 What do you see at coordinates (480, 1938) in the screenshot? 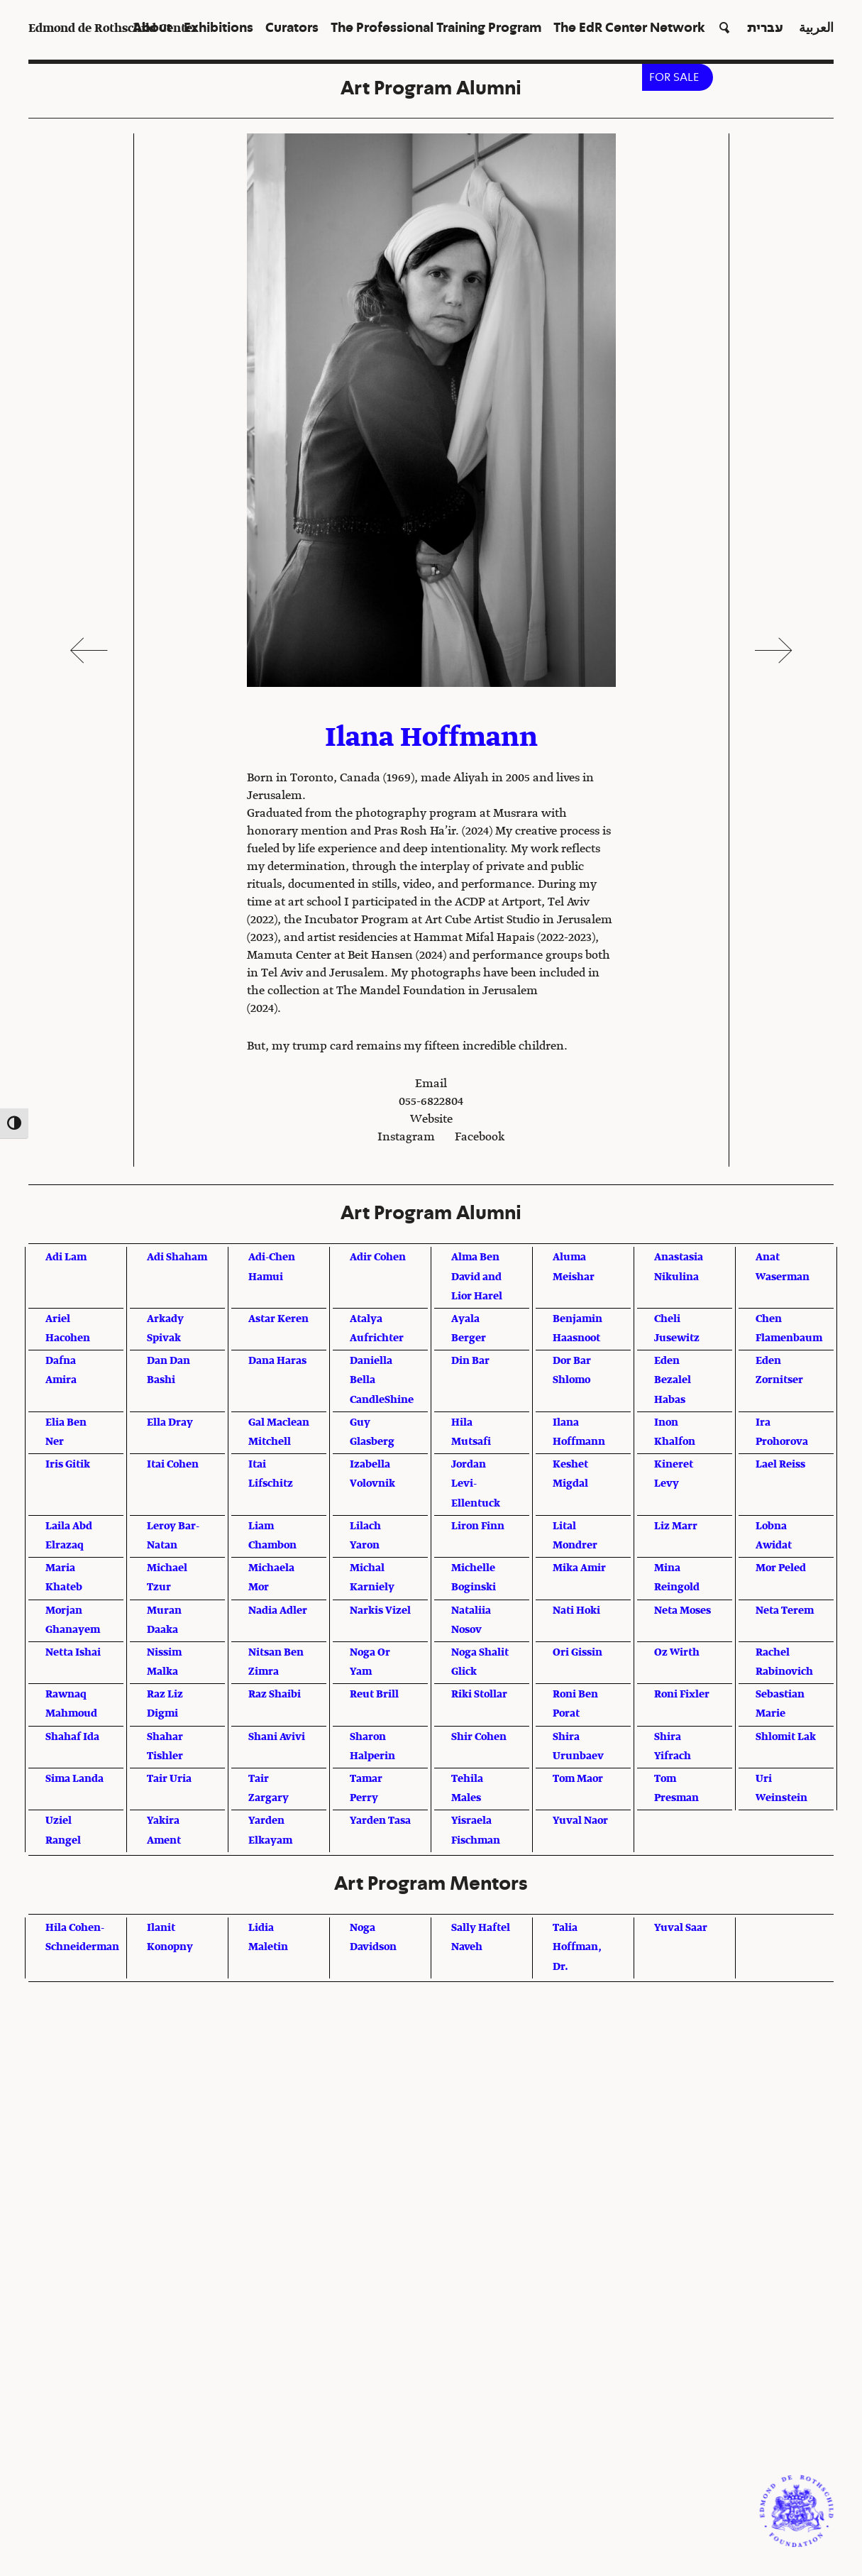
I see `Sally Haftel Naveh` at bounding box center [480, 1938].